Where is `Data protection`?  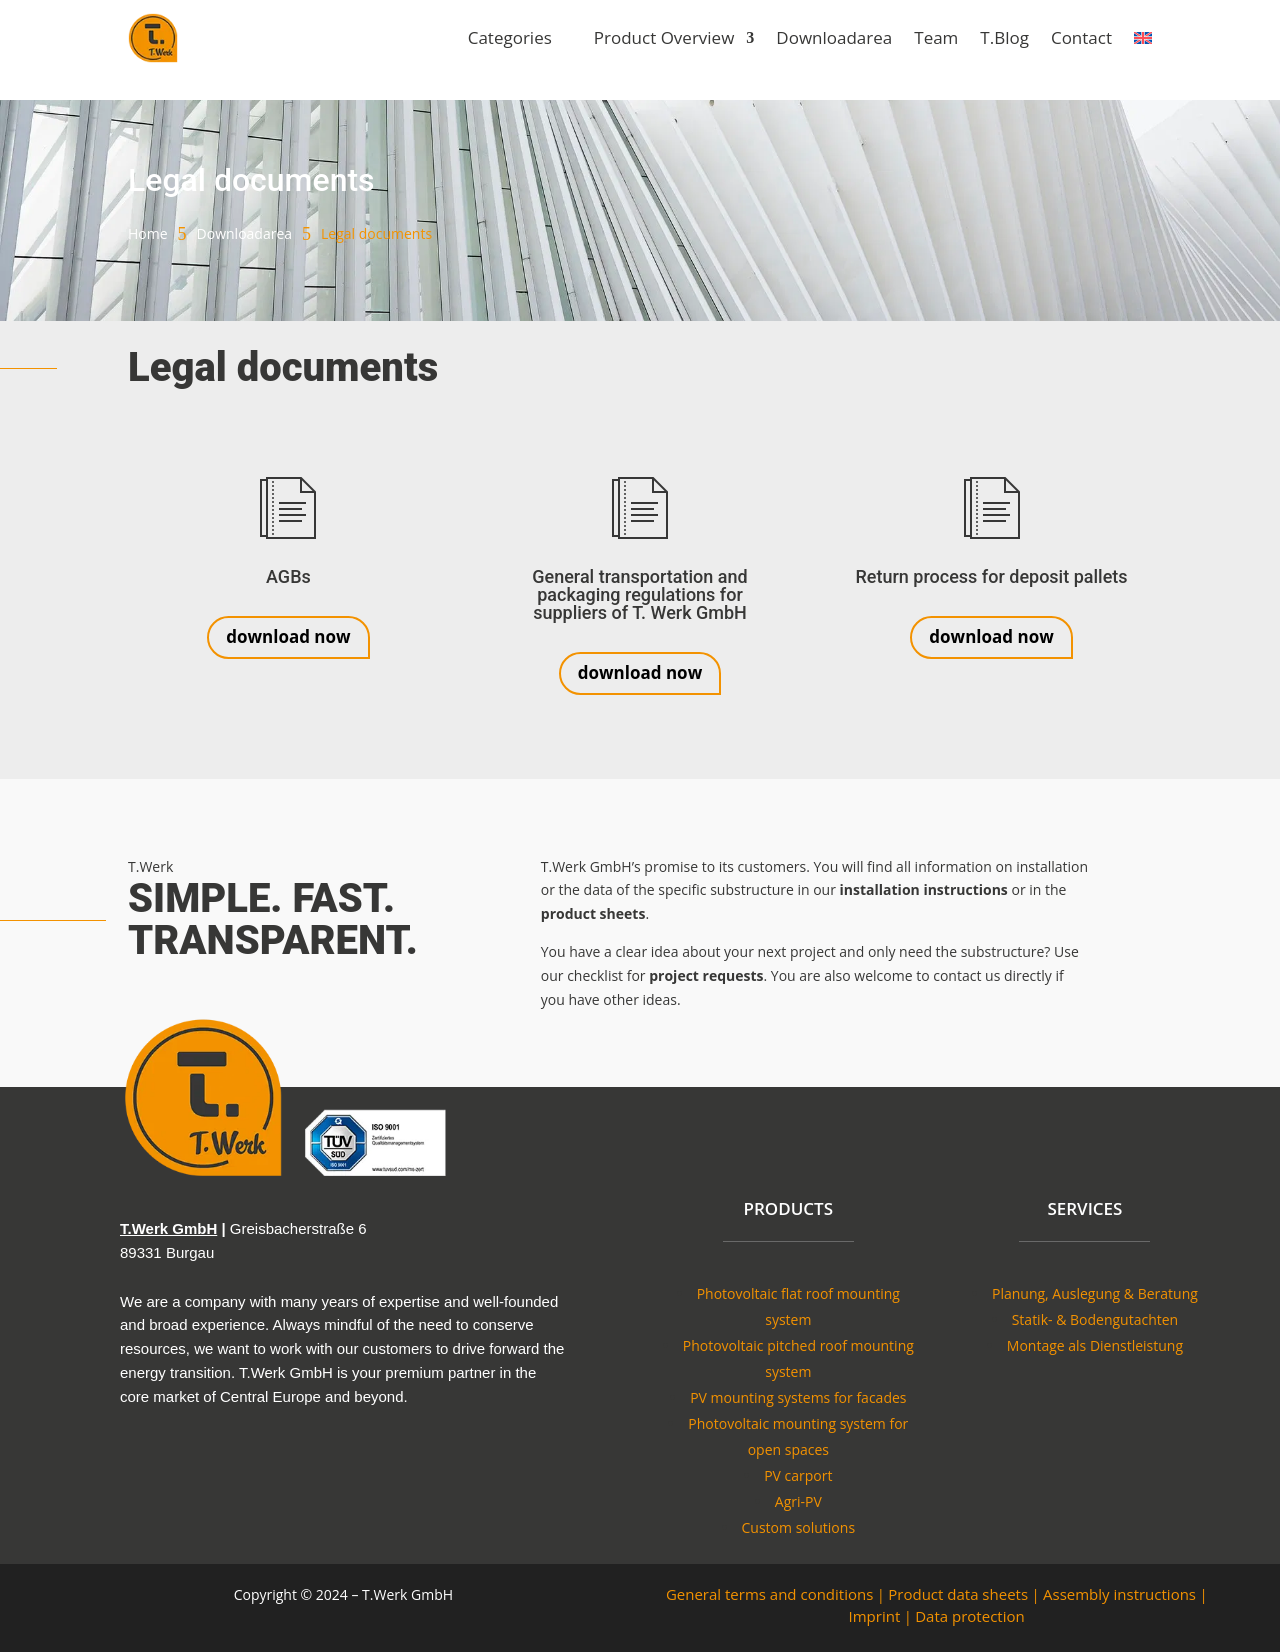
Data protection is located at coordinates (969, 1616).